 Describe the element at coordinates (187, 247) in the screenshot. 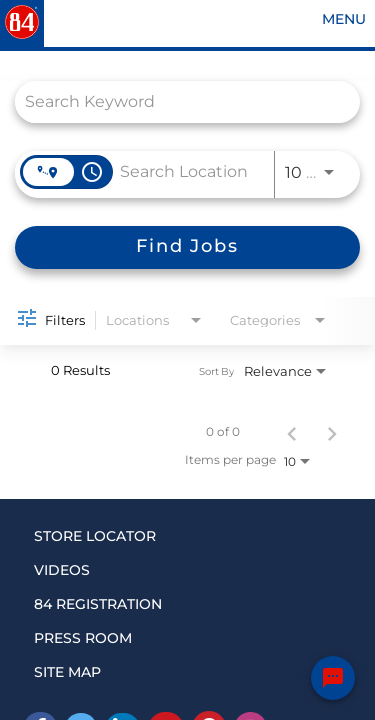

I see `[Find Jobs]` at that location.